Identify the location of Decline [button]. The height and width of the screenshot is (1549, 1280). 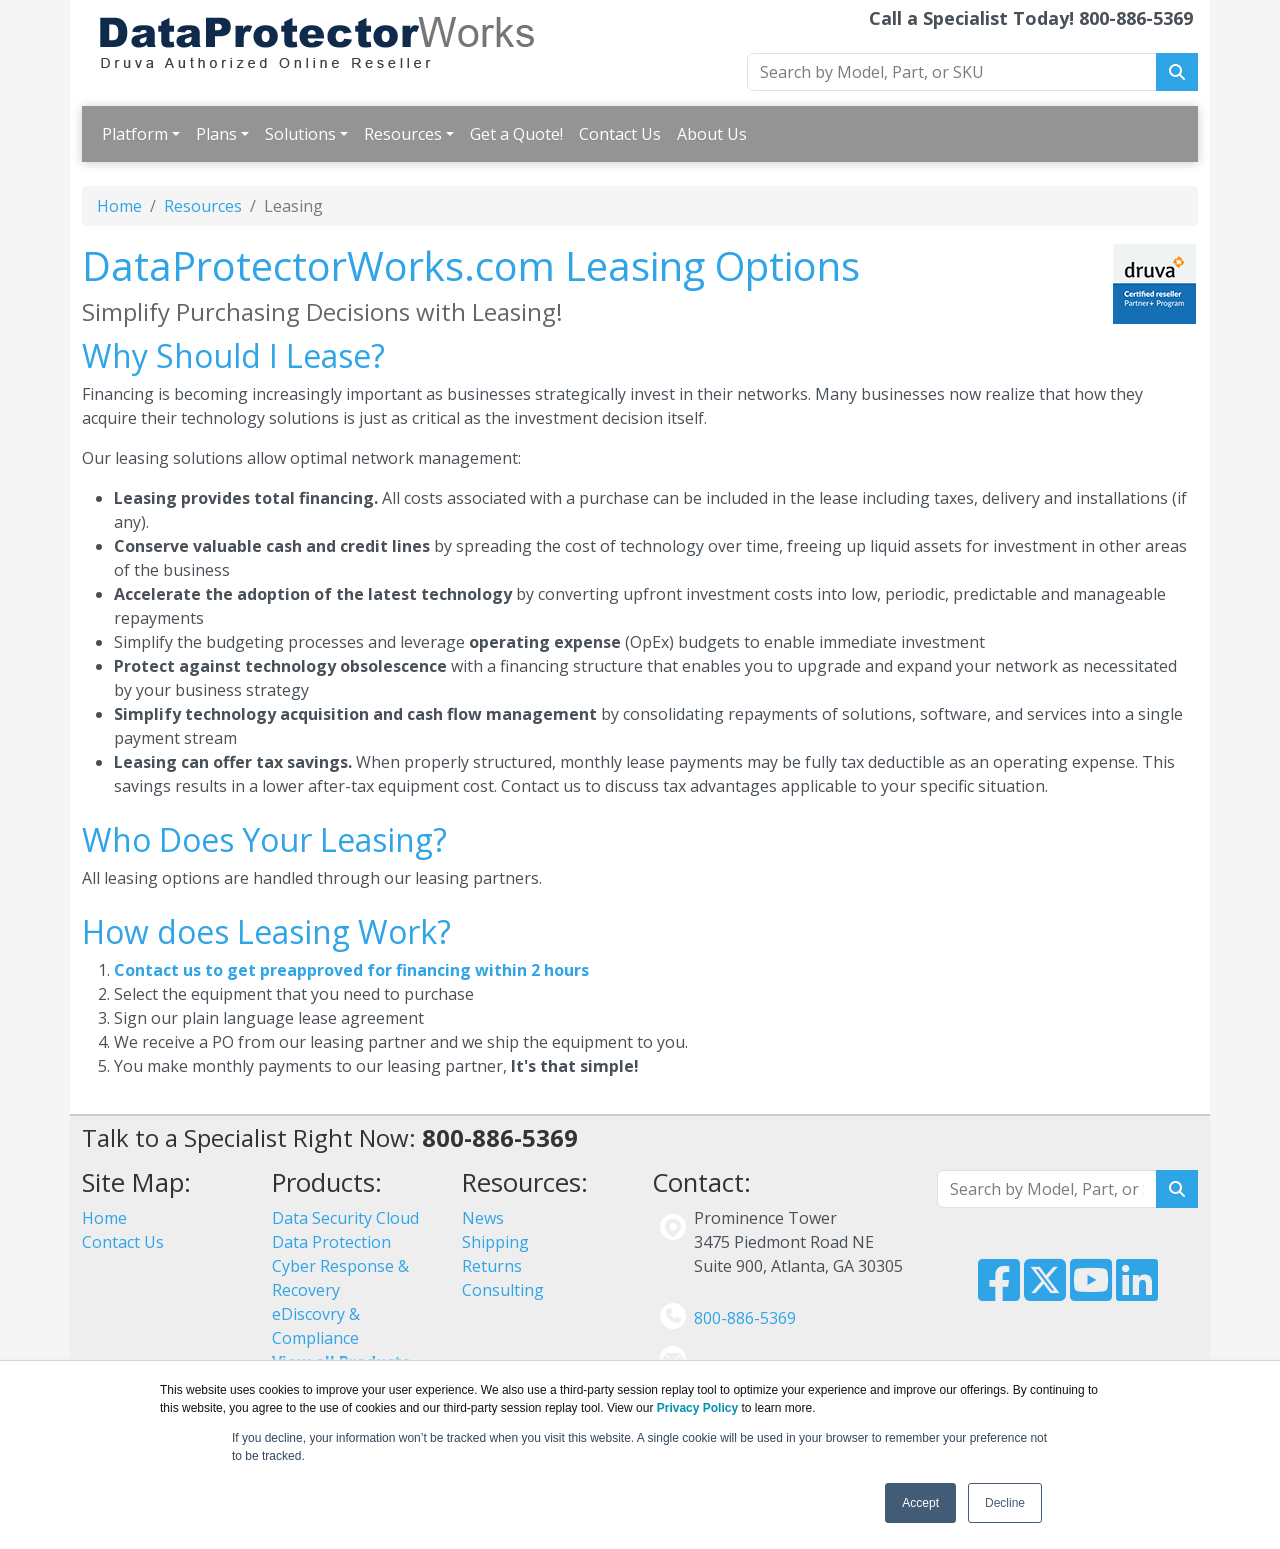
(1005, 1503).